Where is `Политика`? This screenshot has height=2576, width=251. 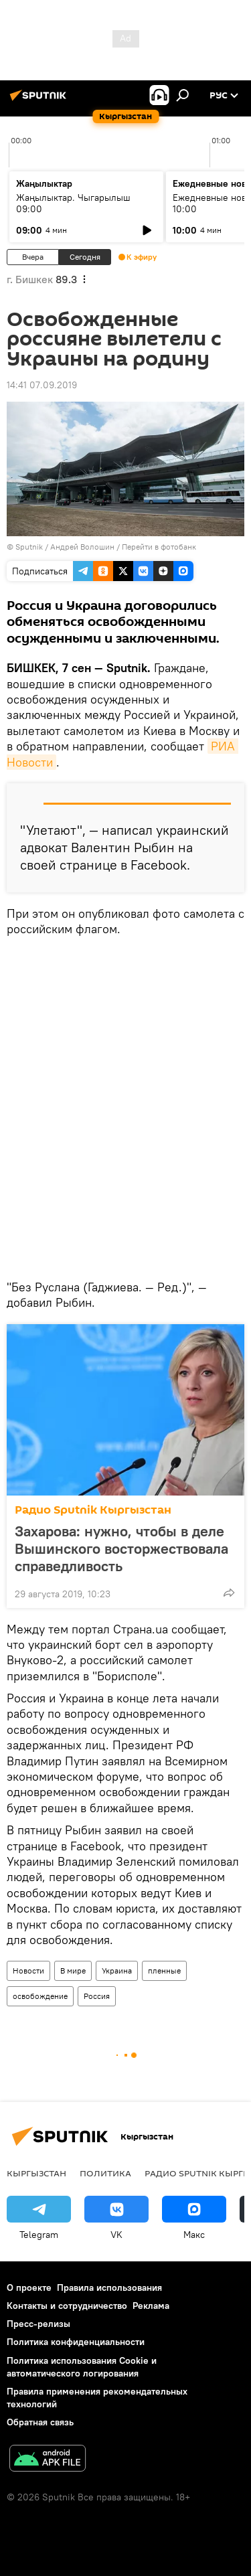
Политика is located at coordinates (105, 2173).